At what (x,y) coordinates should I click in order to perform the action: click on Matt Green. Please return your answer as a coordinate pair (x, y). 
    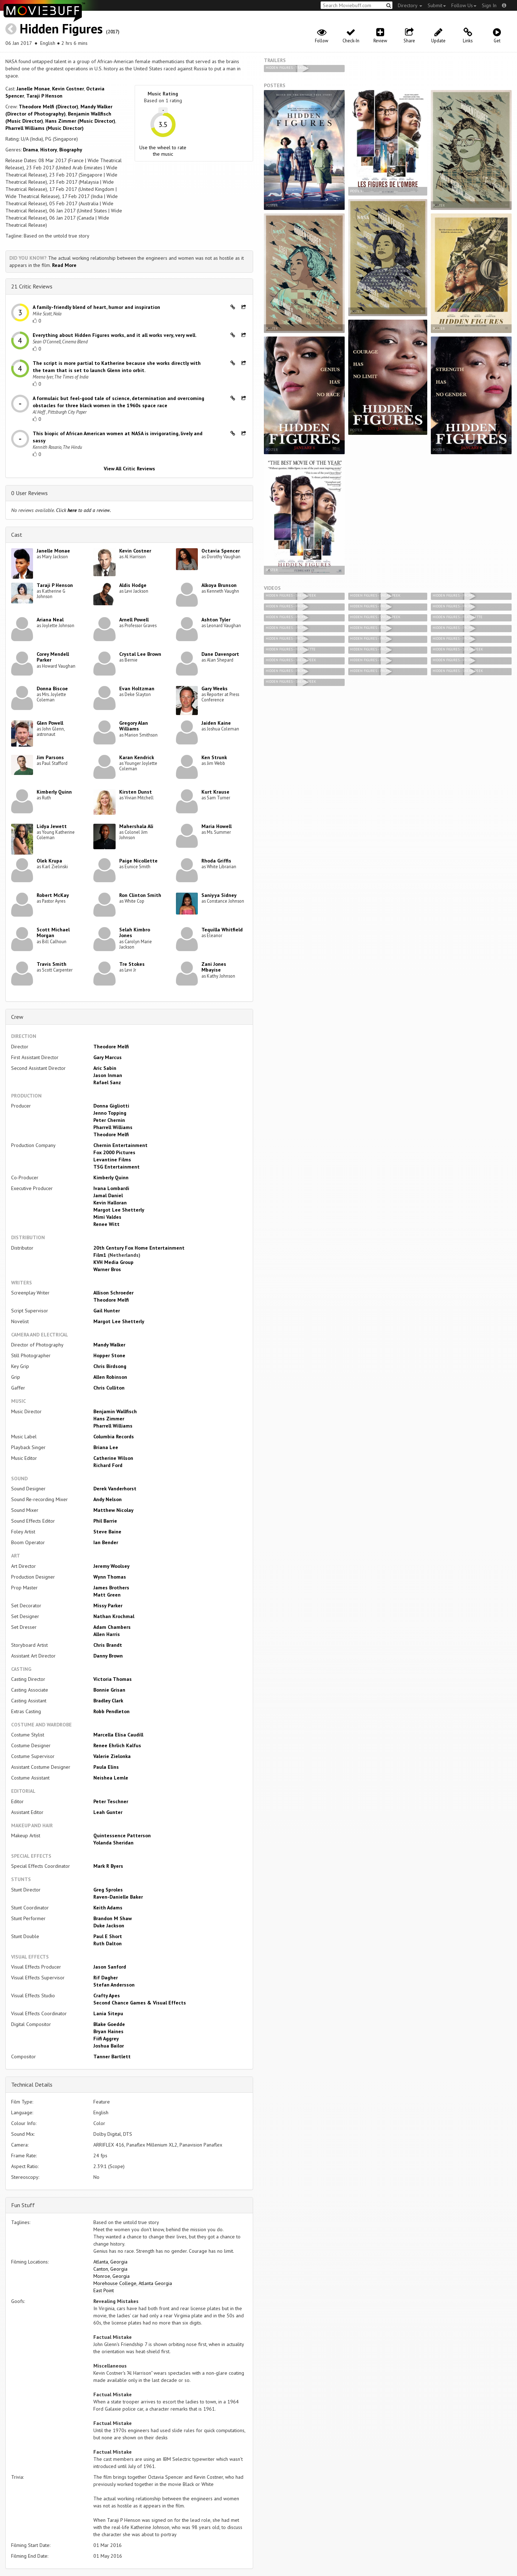
    Looking at the image, I should click on (107, 1595).